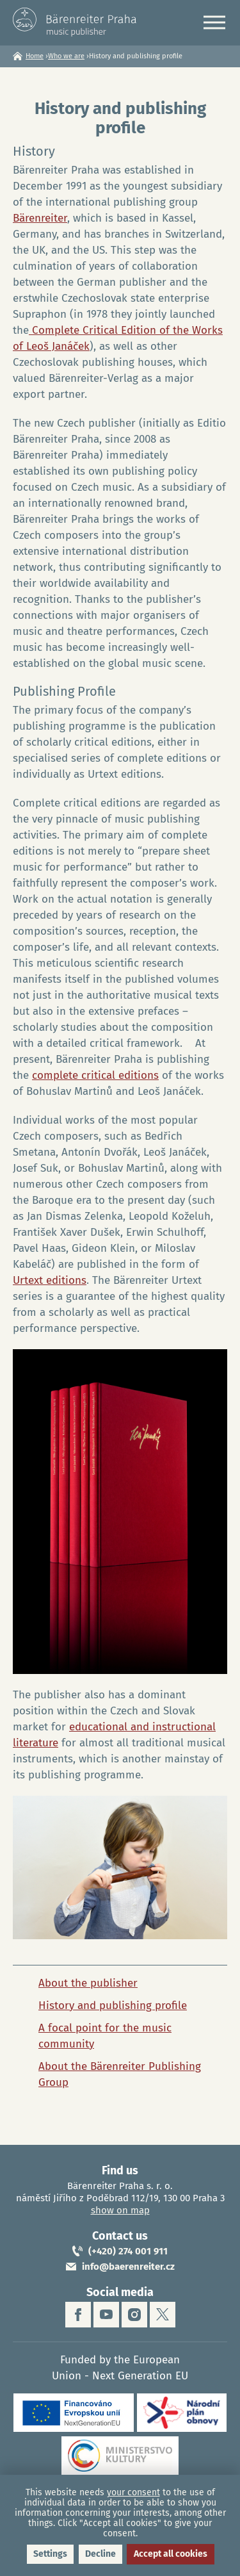 The image size is (240, 2576). What do you see at coordinates (128, 2266) in the screenshot?
I see `info@baerenreiter.cz` at bounding box center [128, 2266].